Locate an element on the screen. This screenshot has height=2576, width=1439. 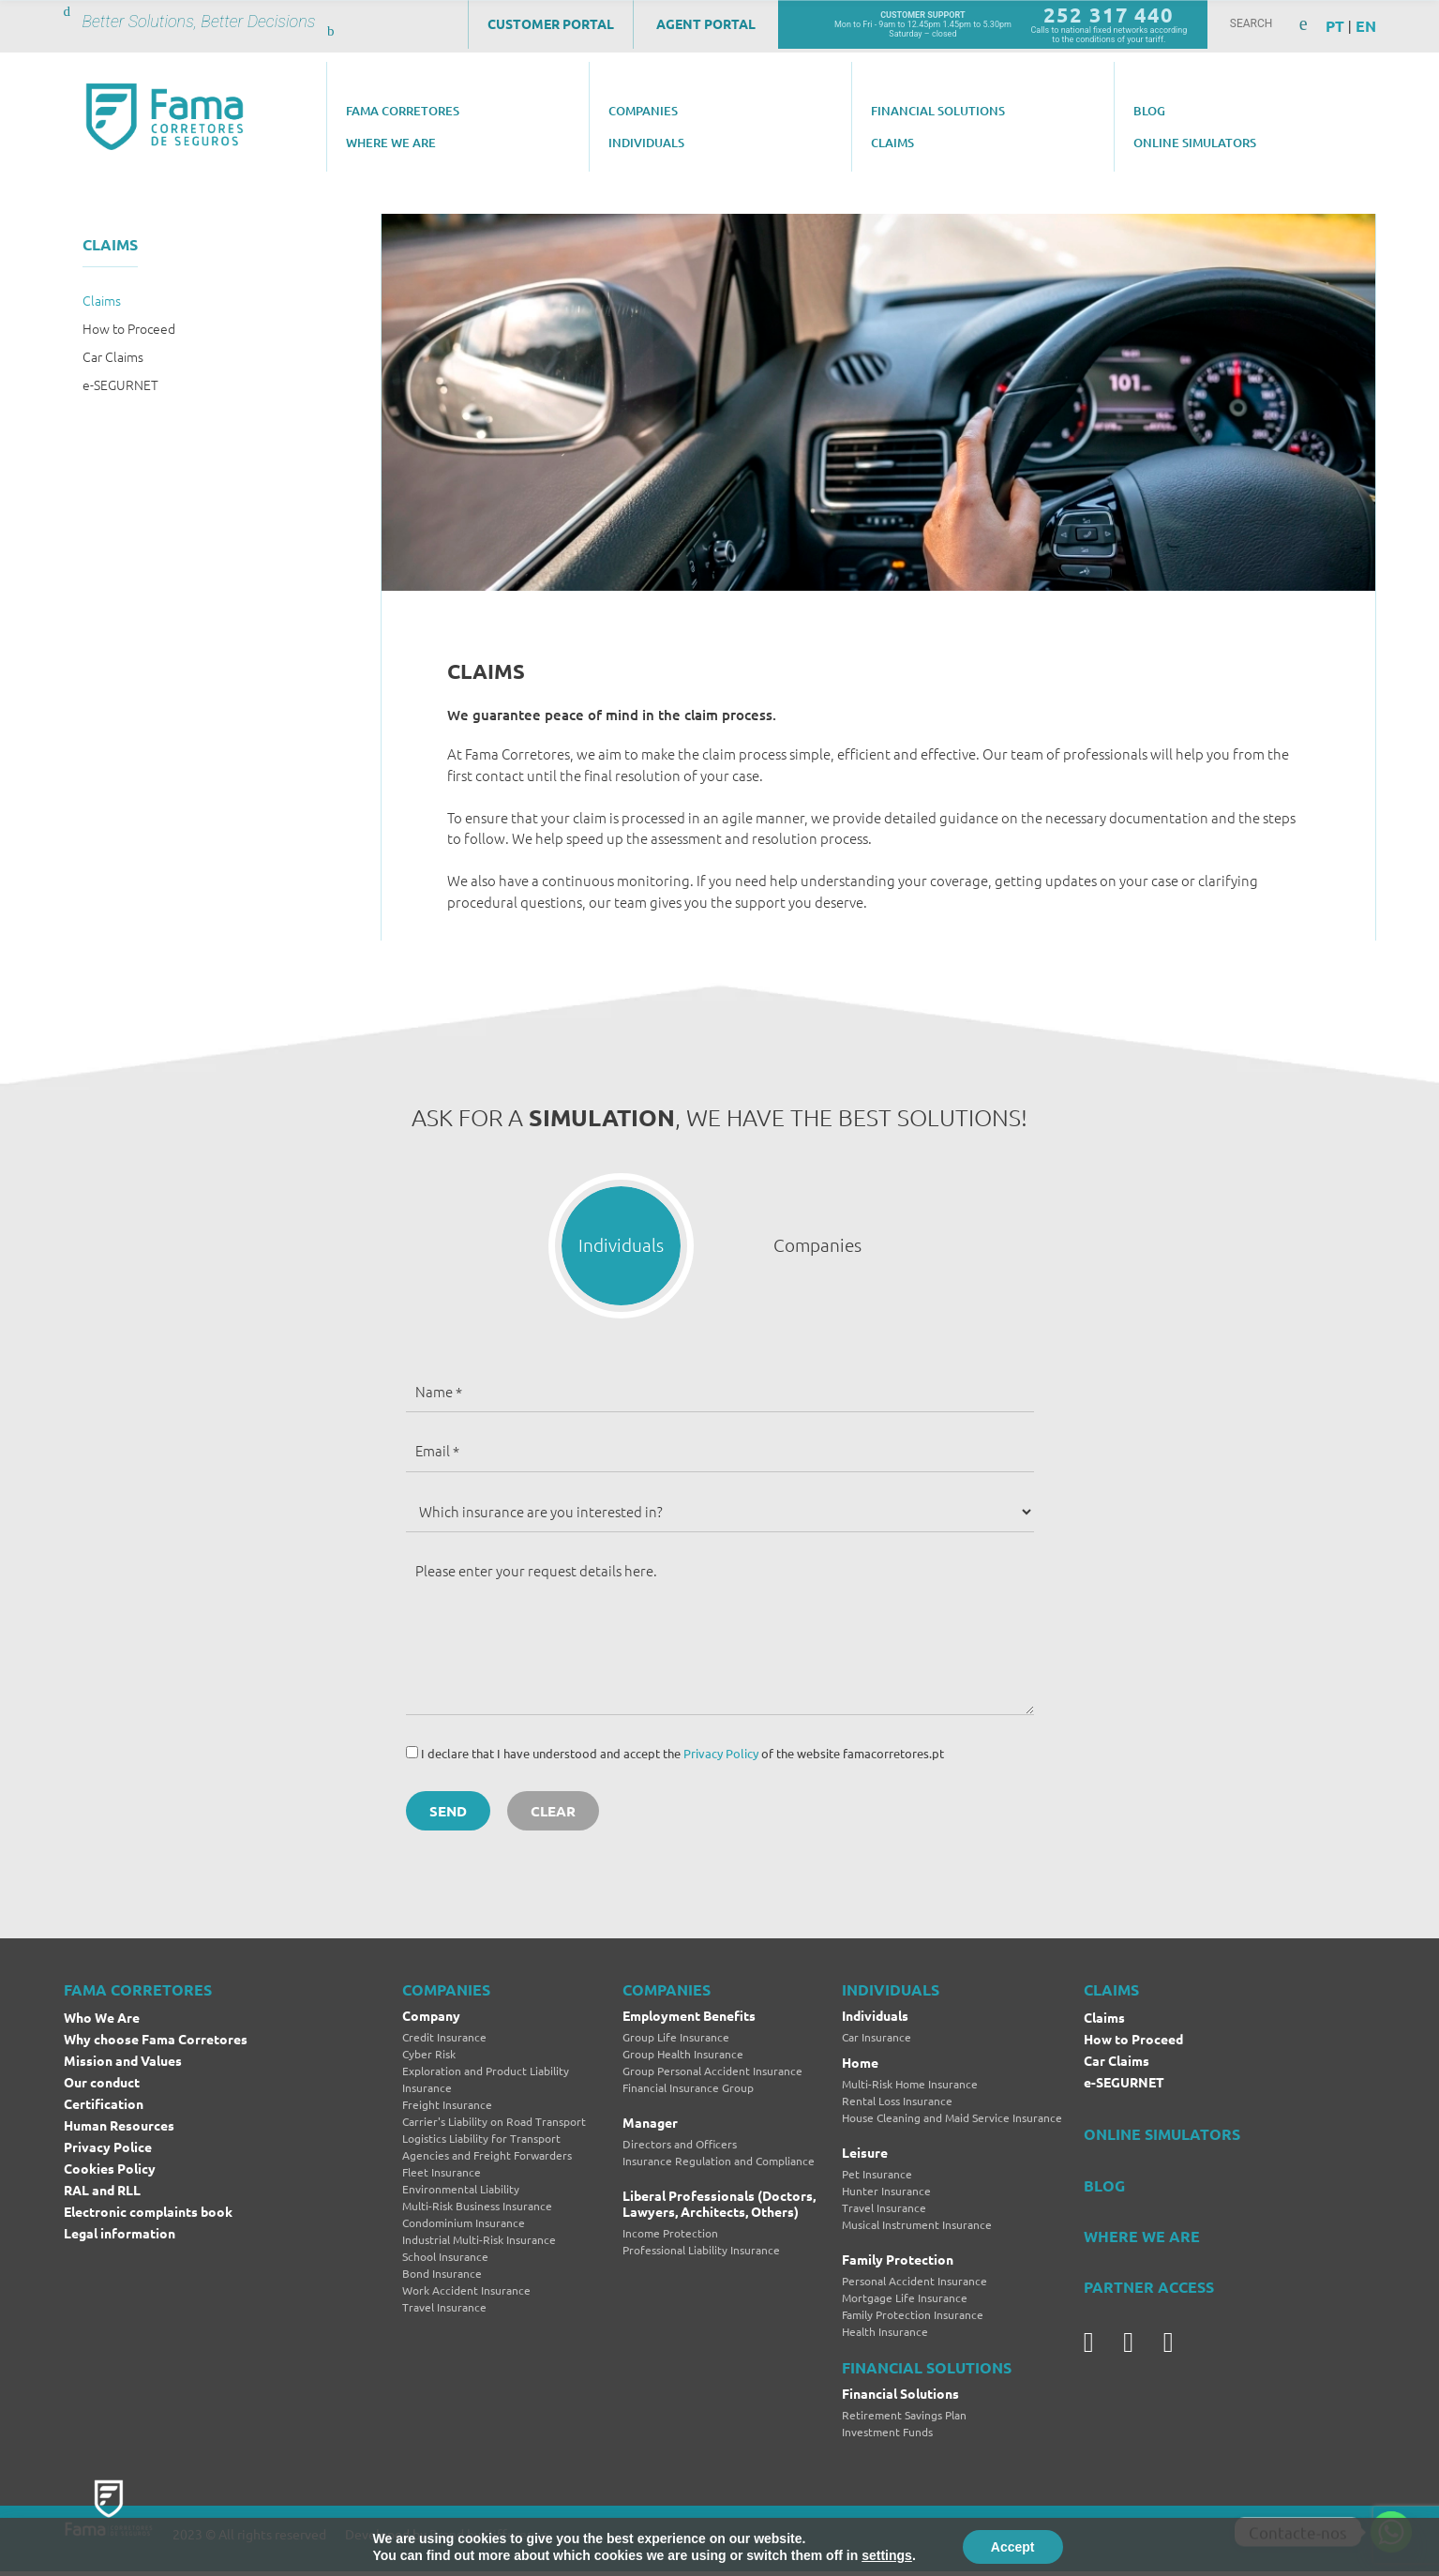
Manager is located at coordinates (650, 2126).